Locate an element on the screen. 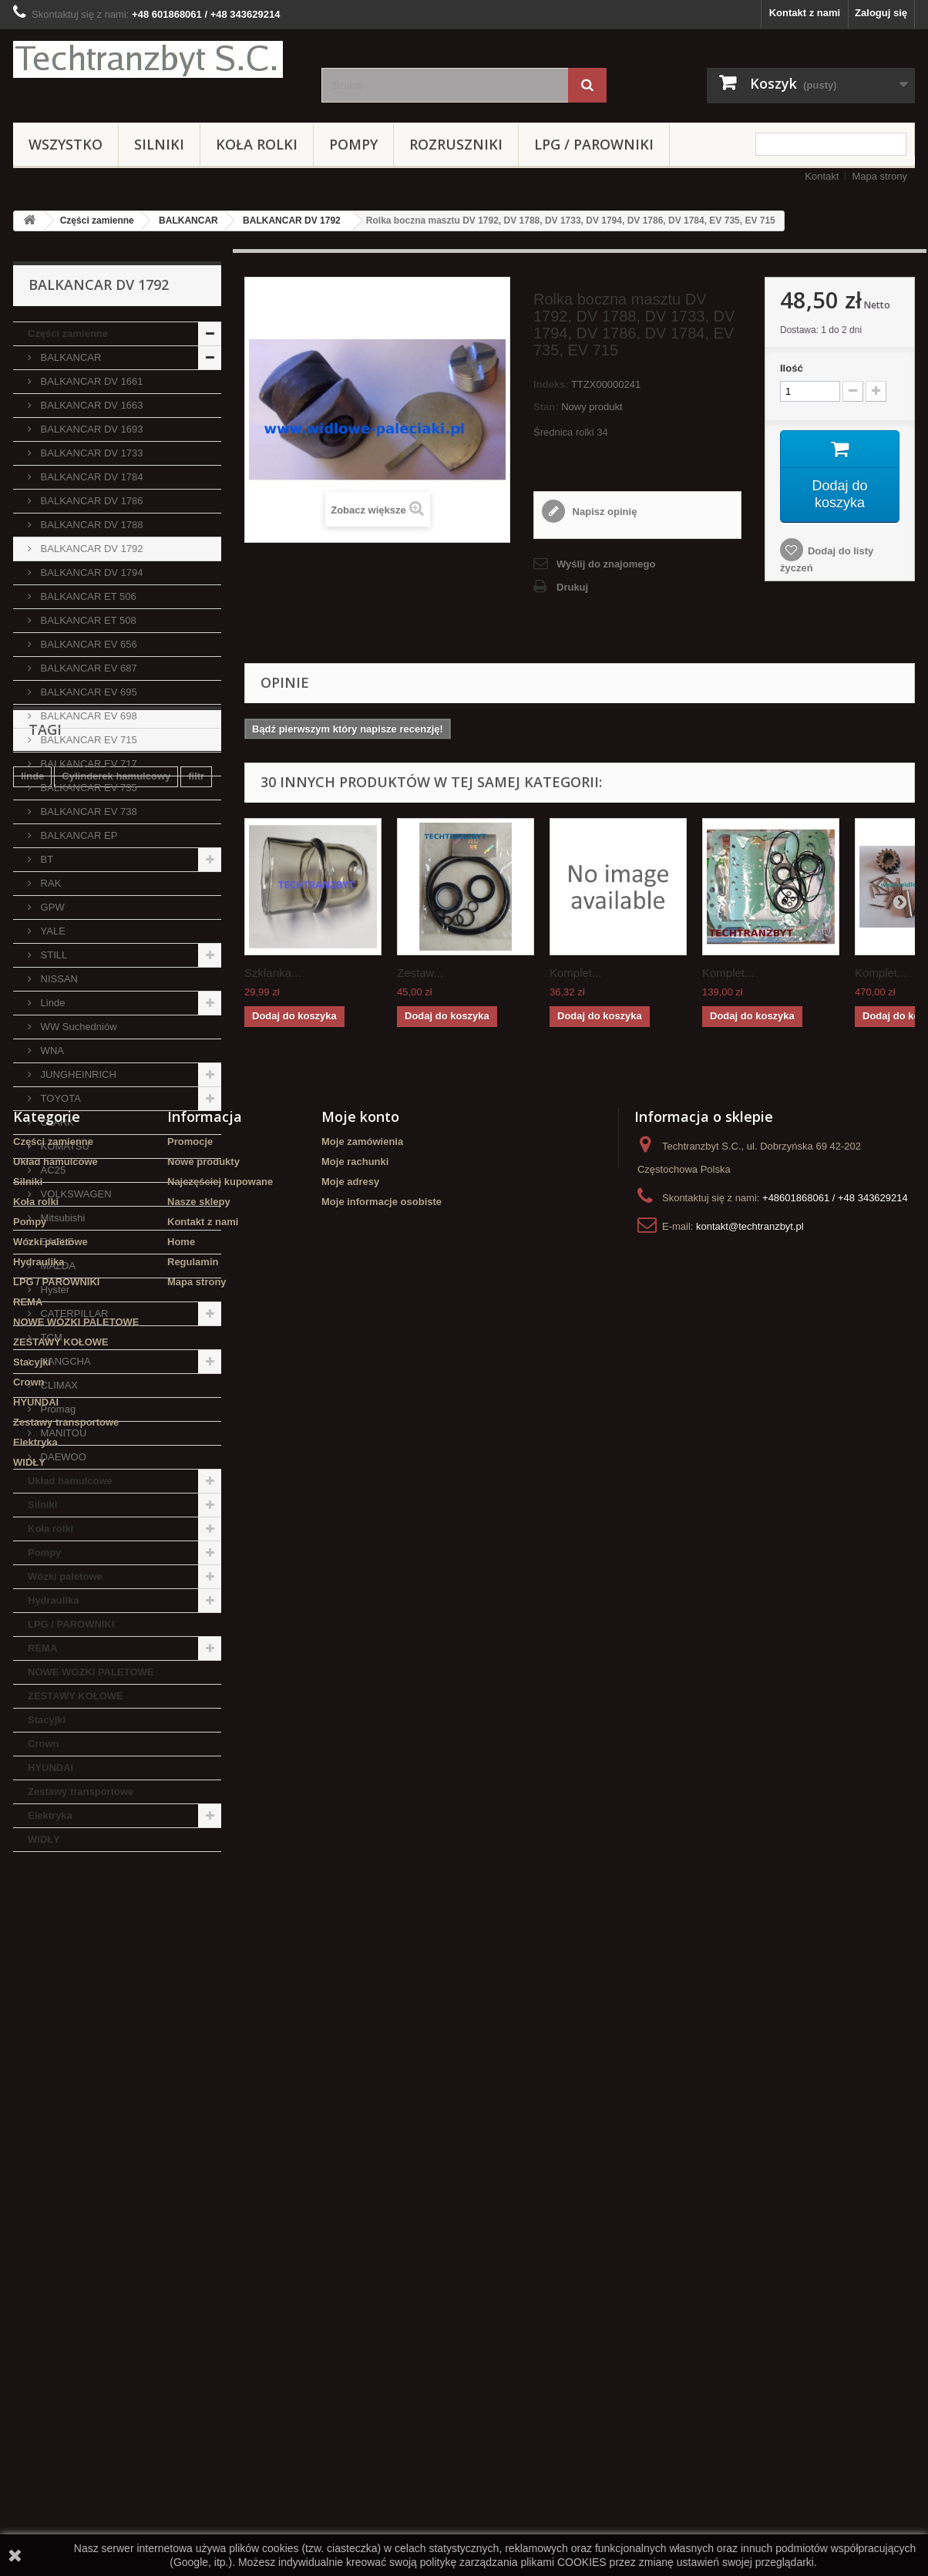  Nasze sklepy is located at coordinates (198, 2218).